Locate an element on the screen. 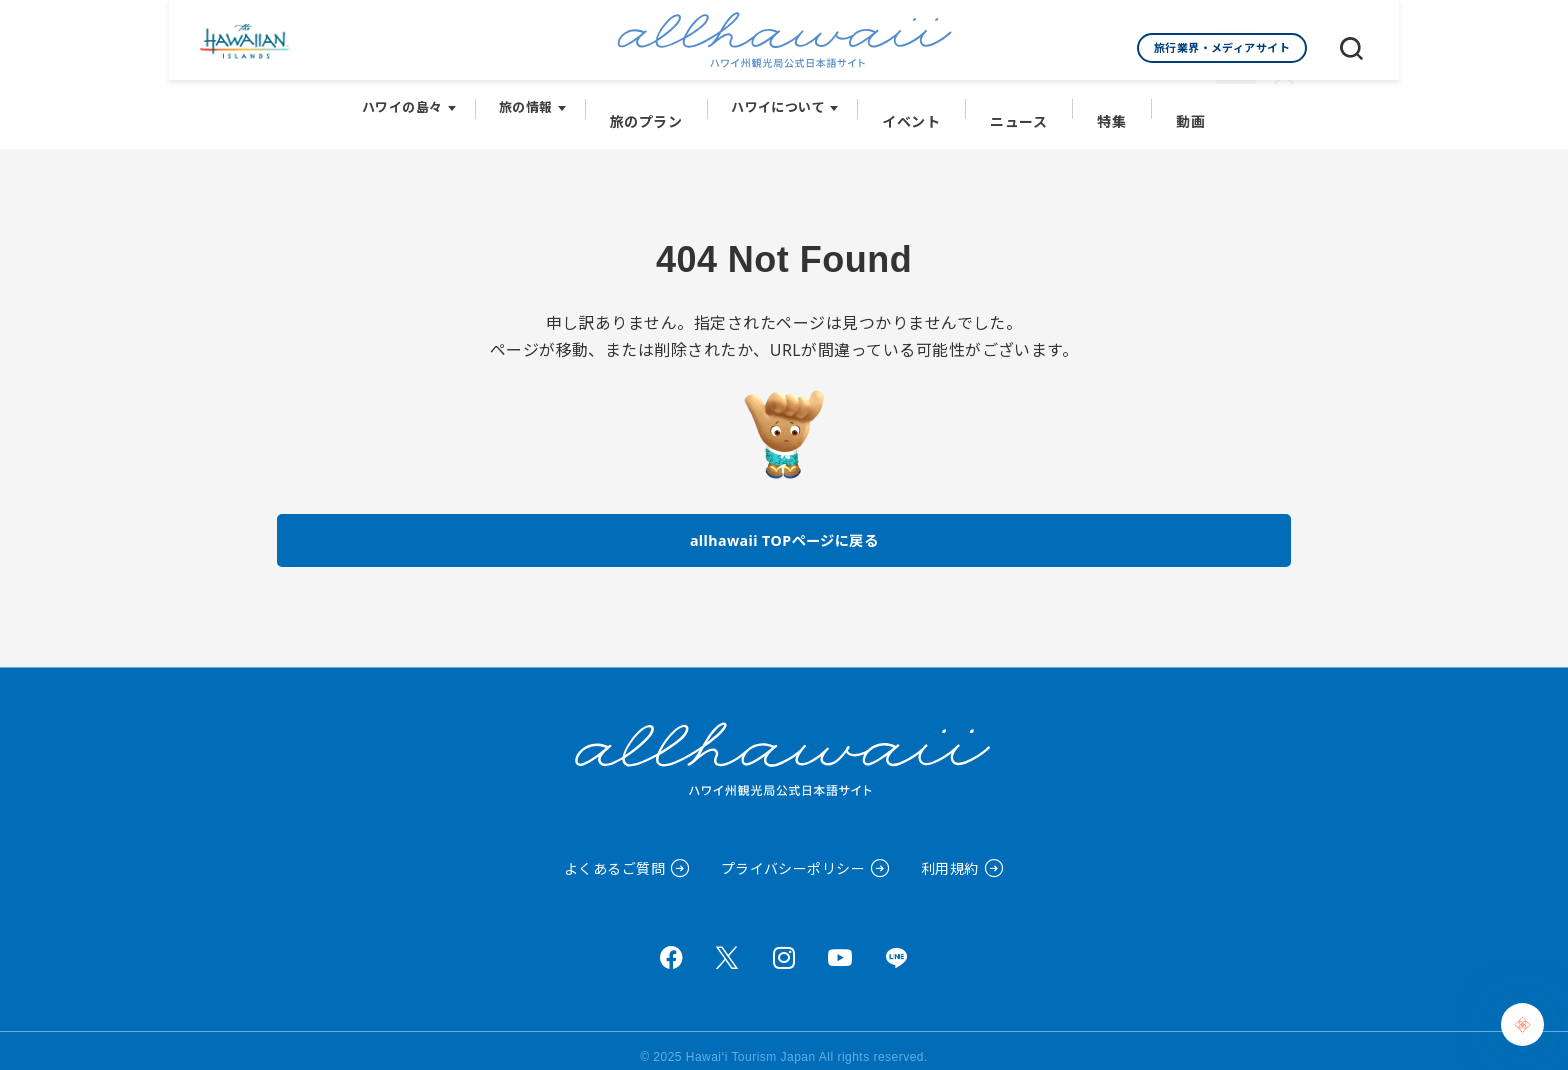 This screenshot has height=1070, width=1568. 旅行業界・メディアサイト is located at coordinates (1222, 47).